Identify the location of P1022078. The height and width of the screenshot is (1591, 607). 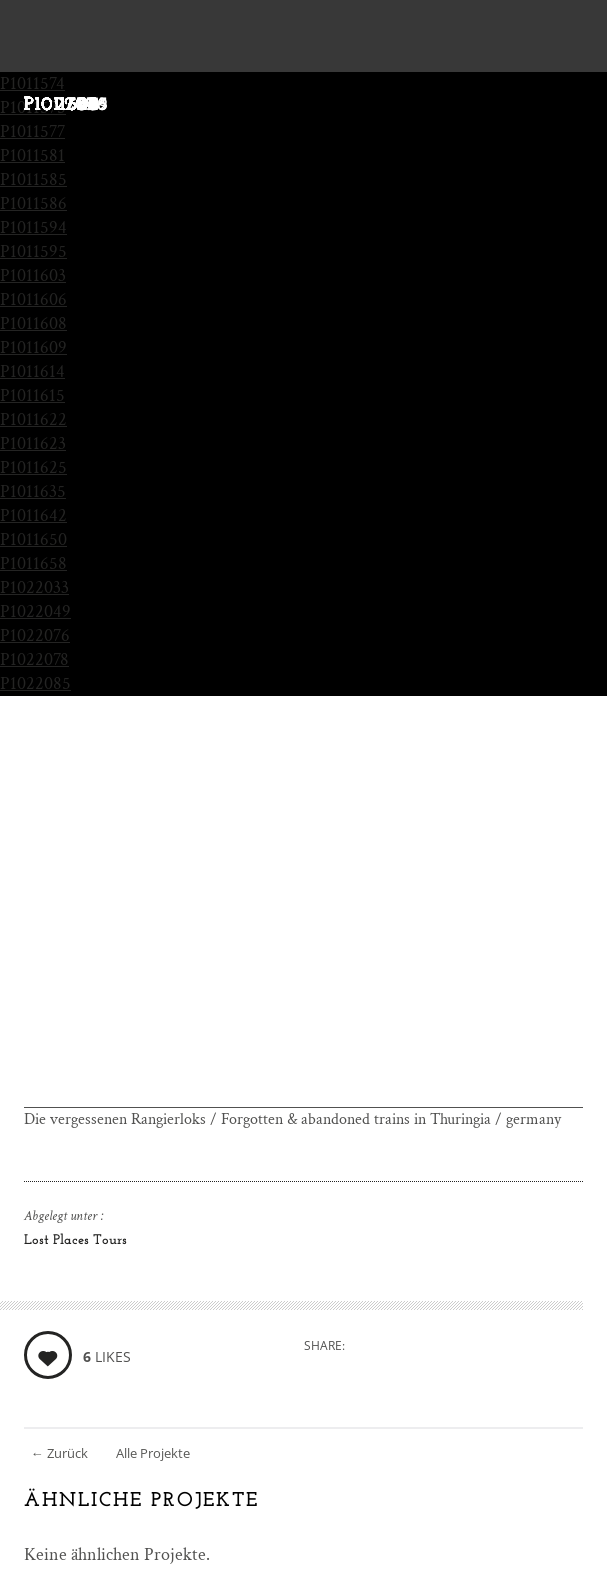
(34, 659).